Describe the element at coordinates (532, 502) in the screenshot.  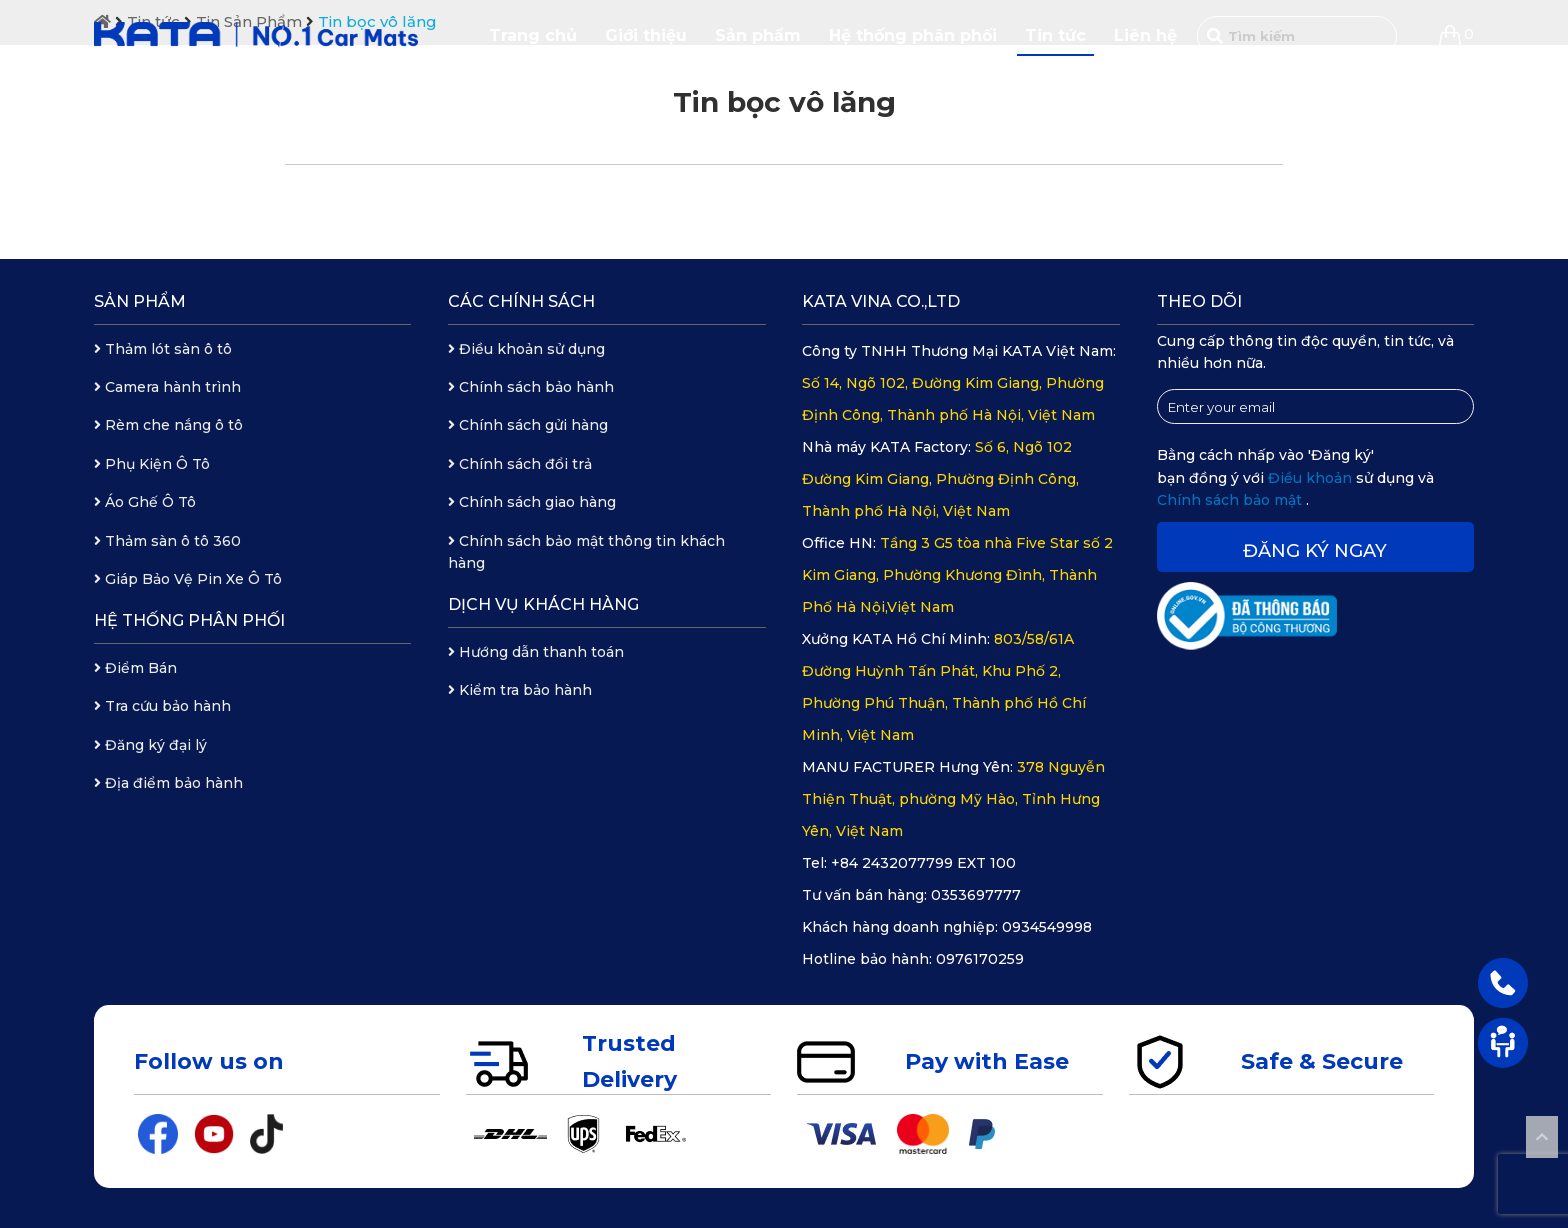
I see `Chính sách giao hàng` at that location.